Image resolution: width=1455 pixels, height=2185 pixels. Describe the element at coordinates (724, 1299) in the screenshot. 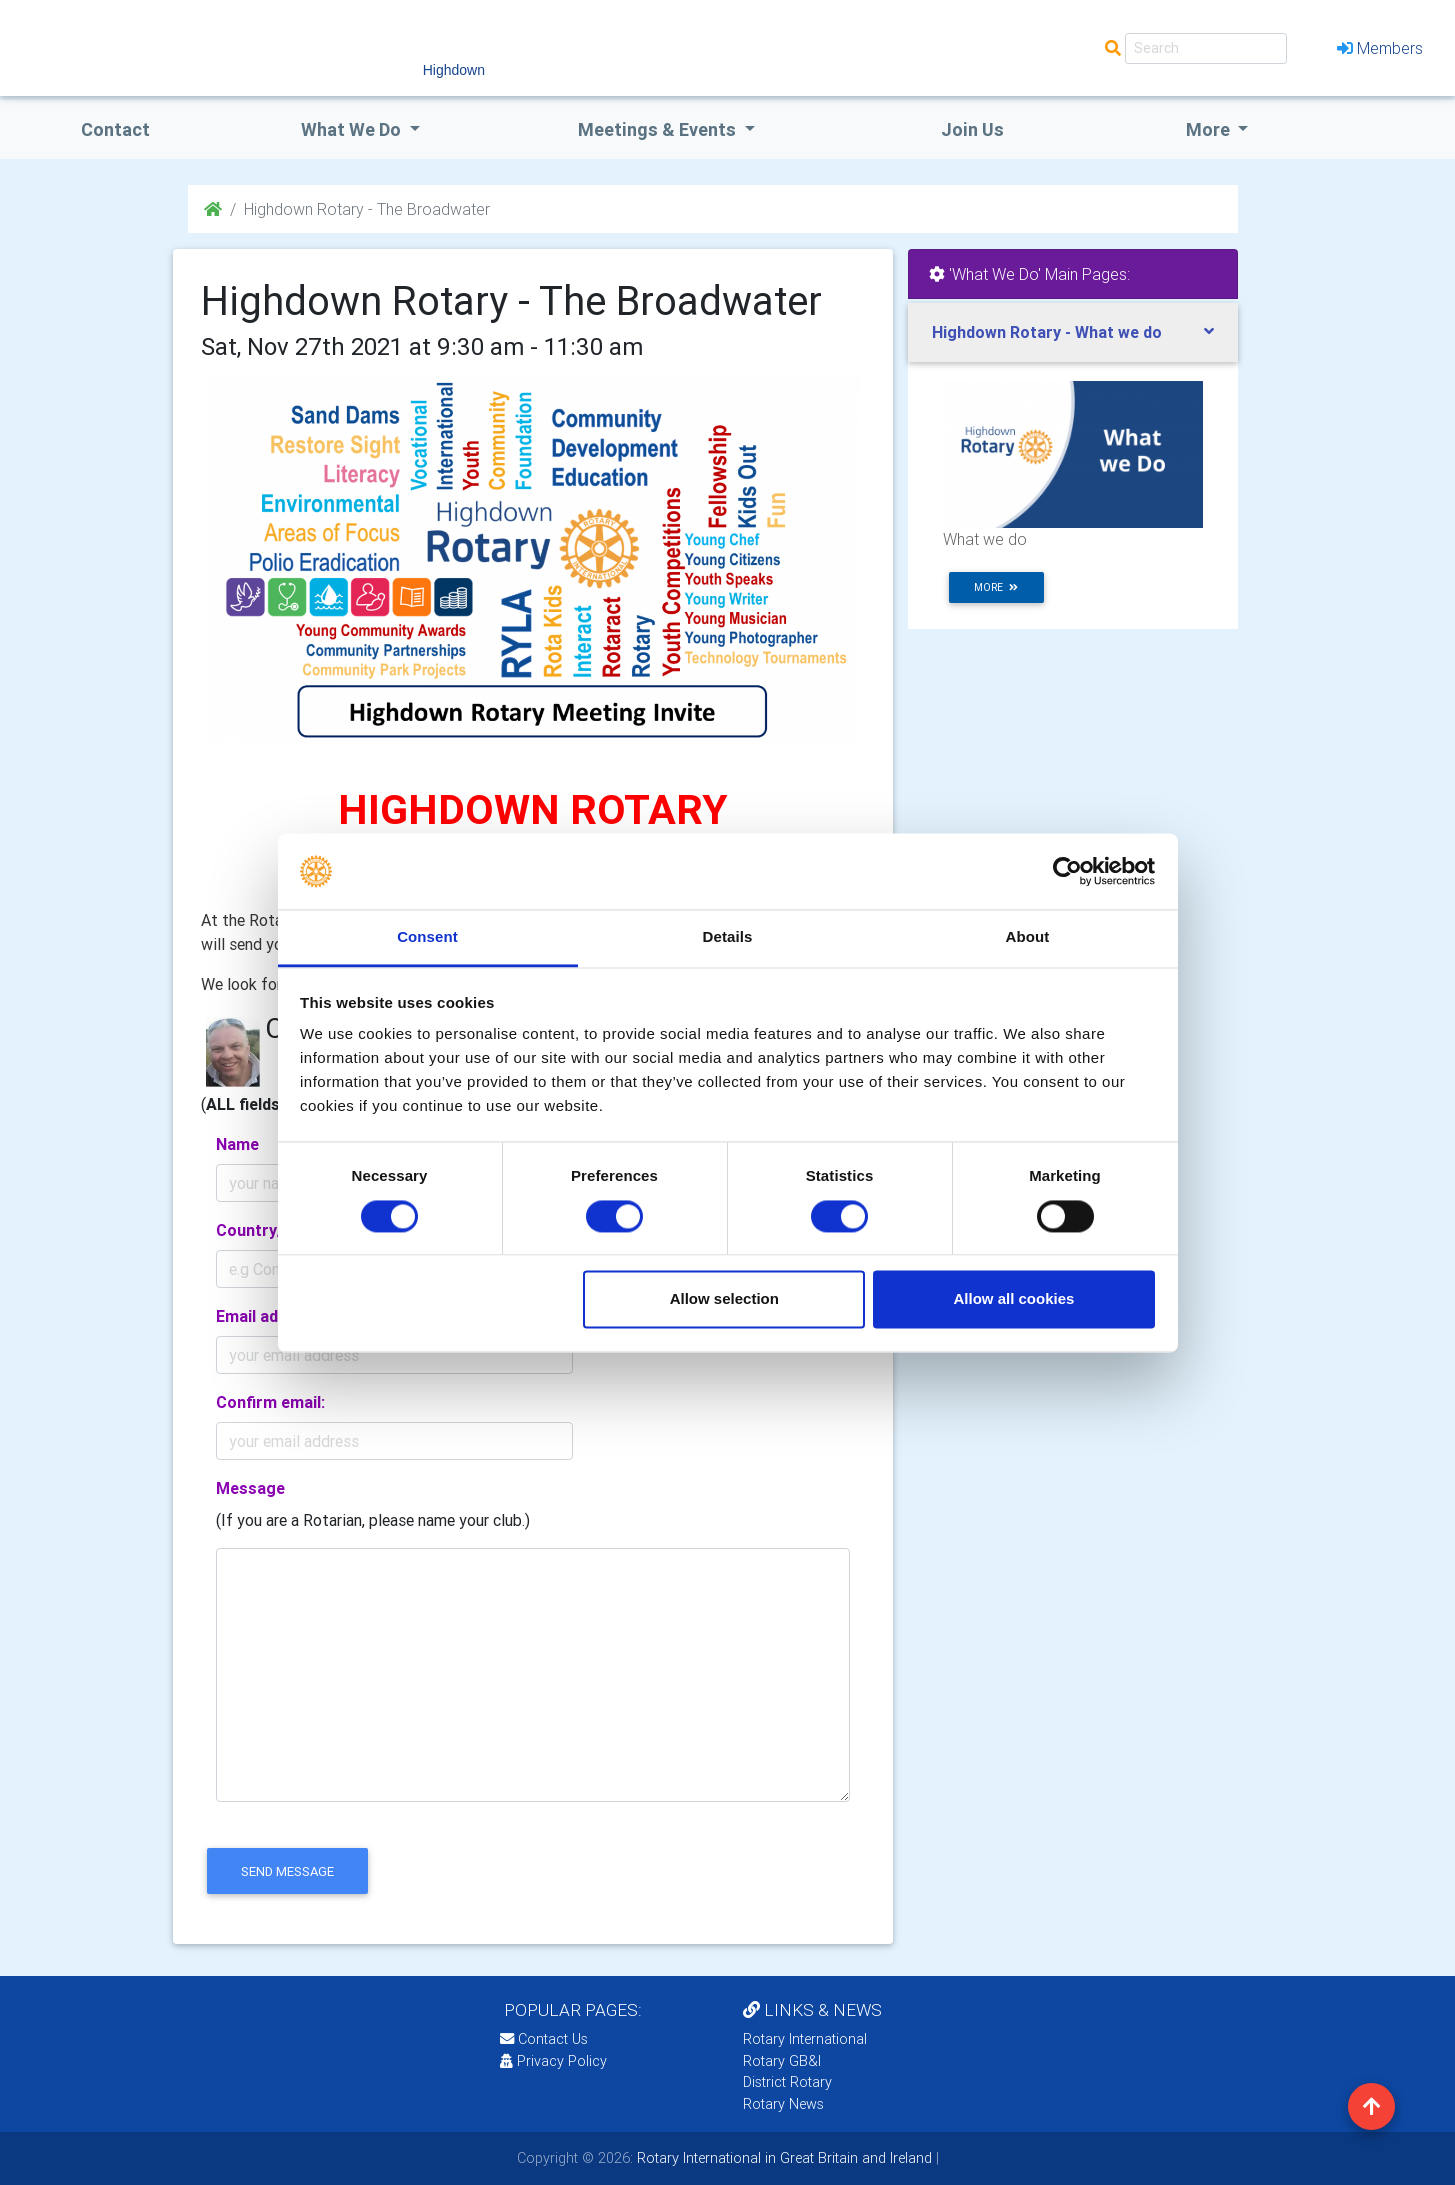

I see `Allow selection` at that location.